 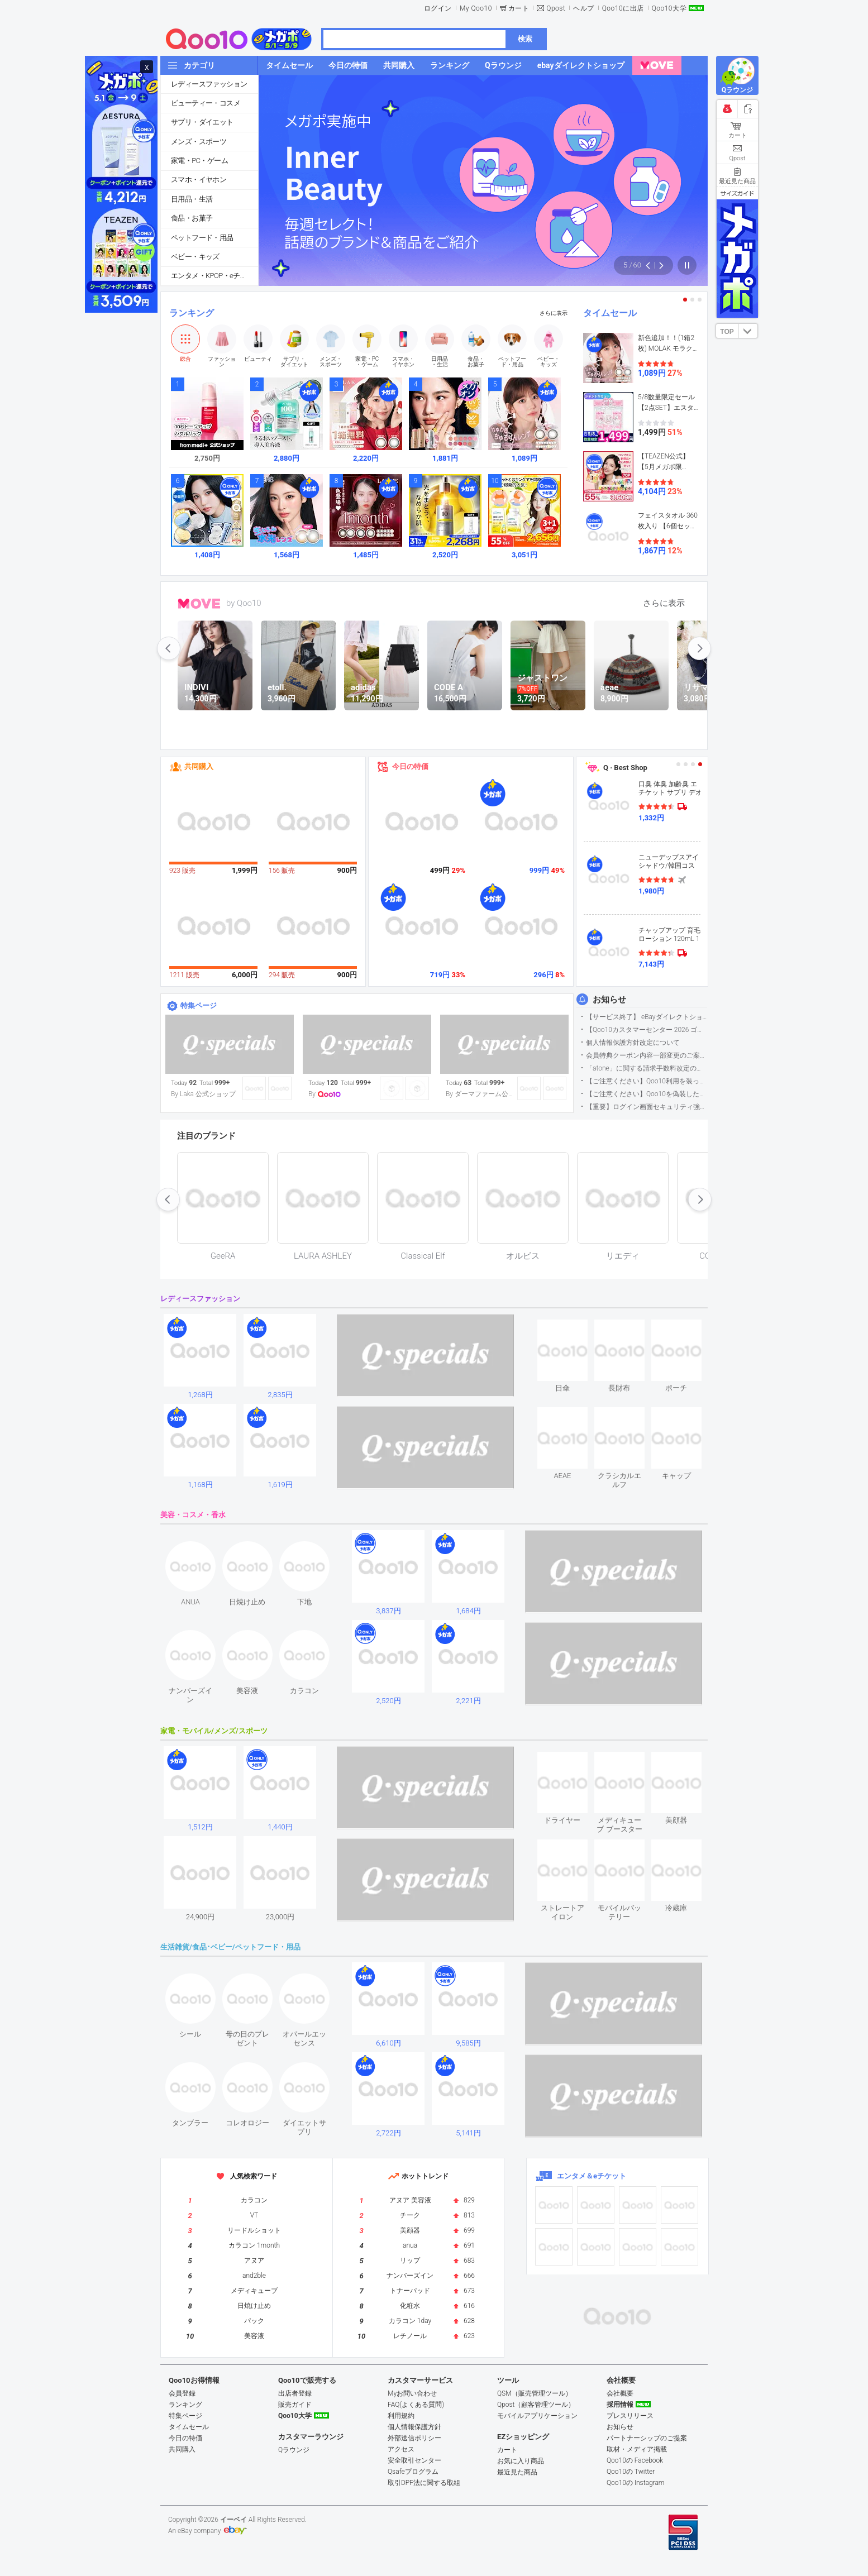 What do you see at coordinates (610, 313) in the screenshot?
I see `タイムセール` at bounding box center [610, 313].